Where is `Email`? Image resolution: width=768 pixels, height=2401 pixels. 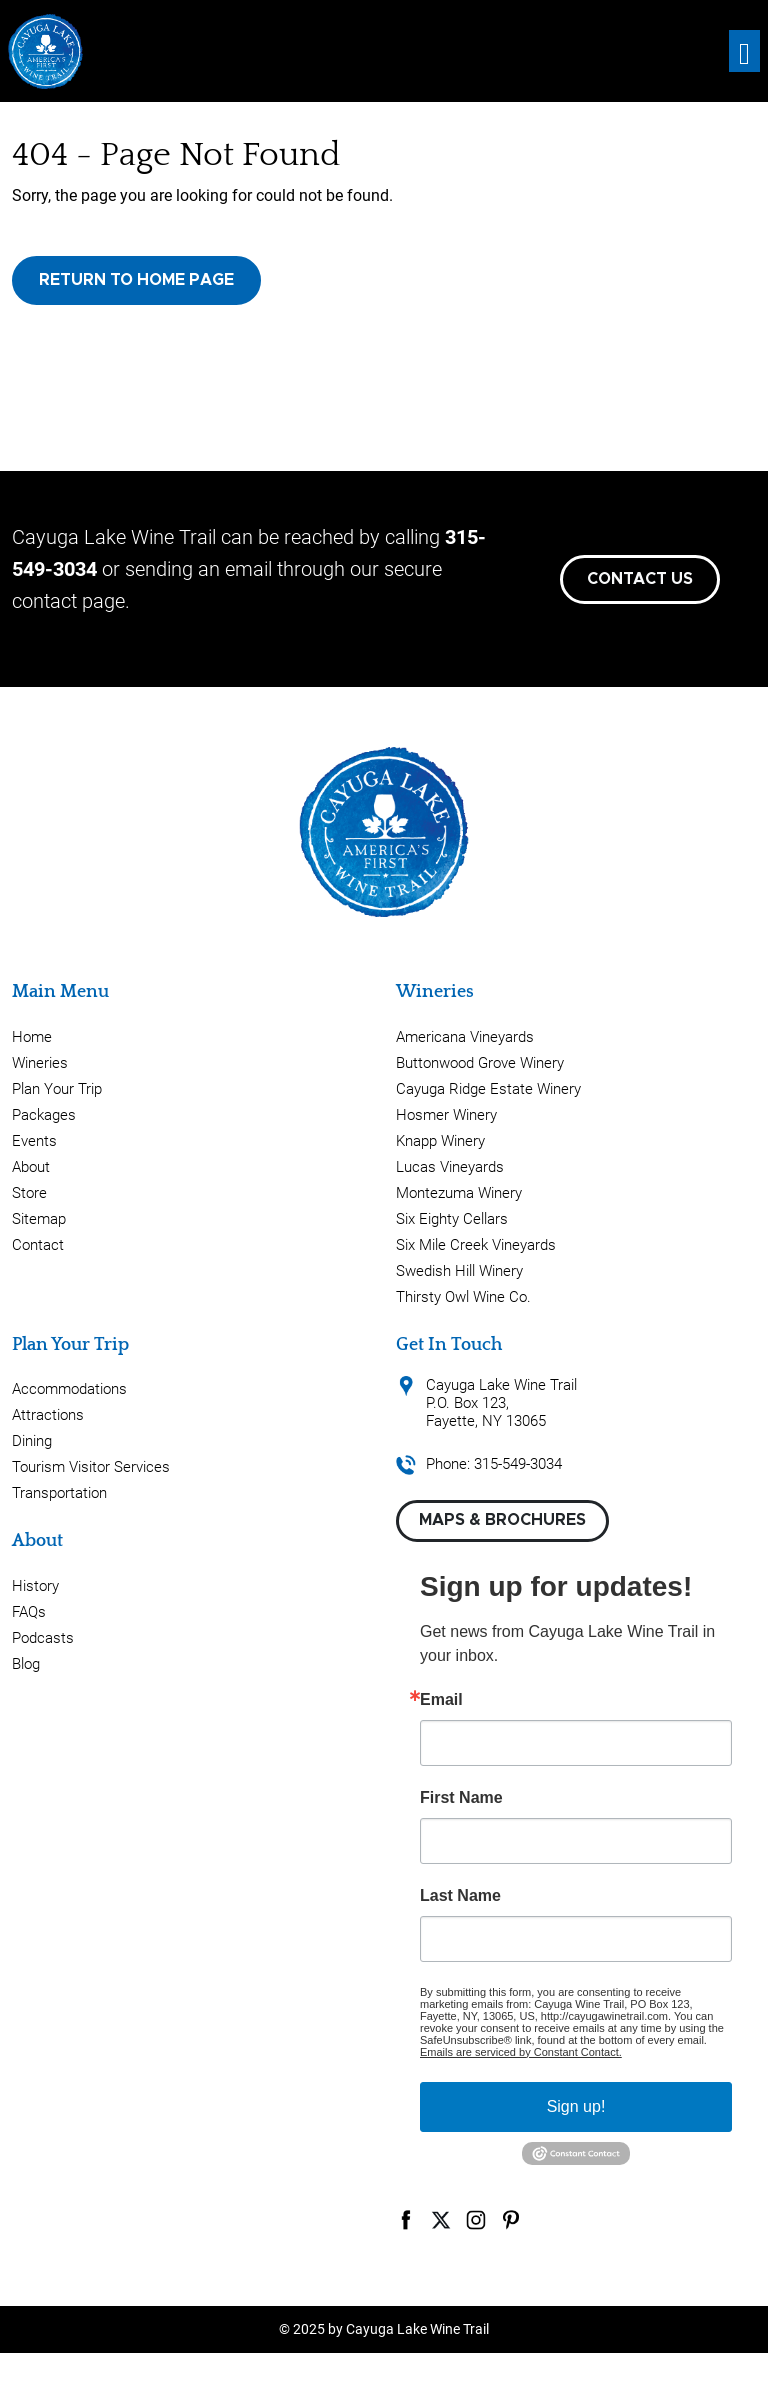 Email is located at coordinates (441, 1700).